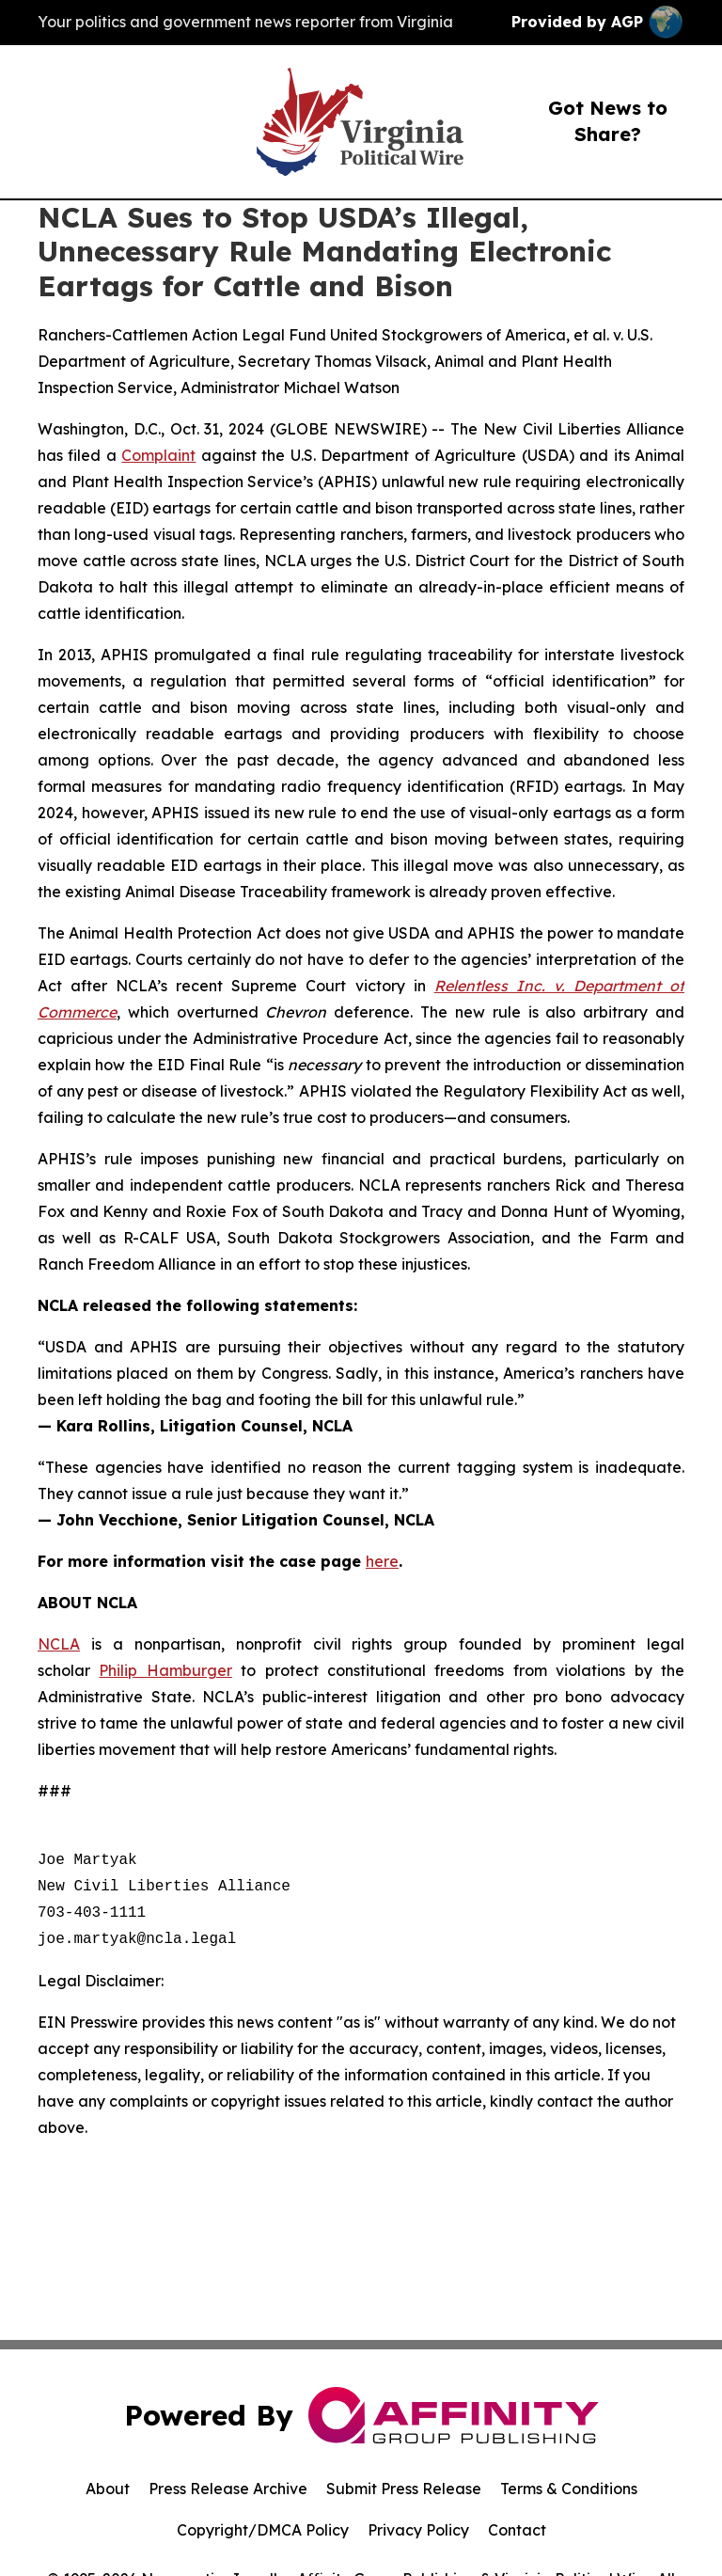  What do you see at coordinates (517, 2530) in the screenshot?
I see `Contact` at bounding box center [517, 2530].